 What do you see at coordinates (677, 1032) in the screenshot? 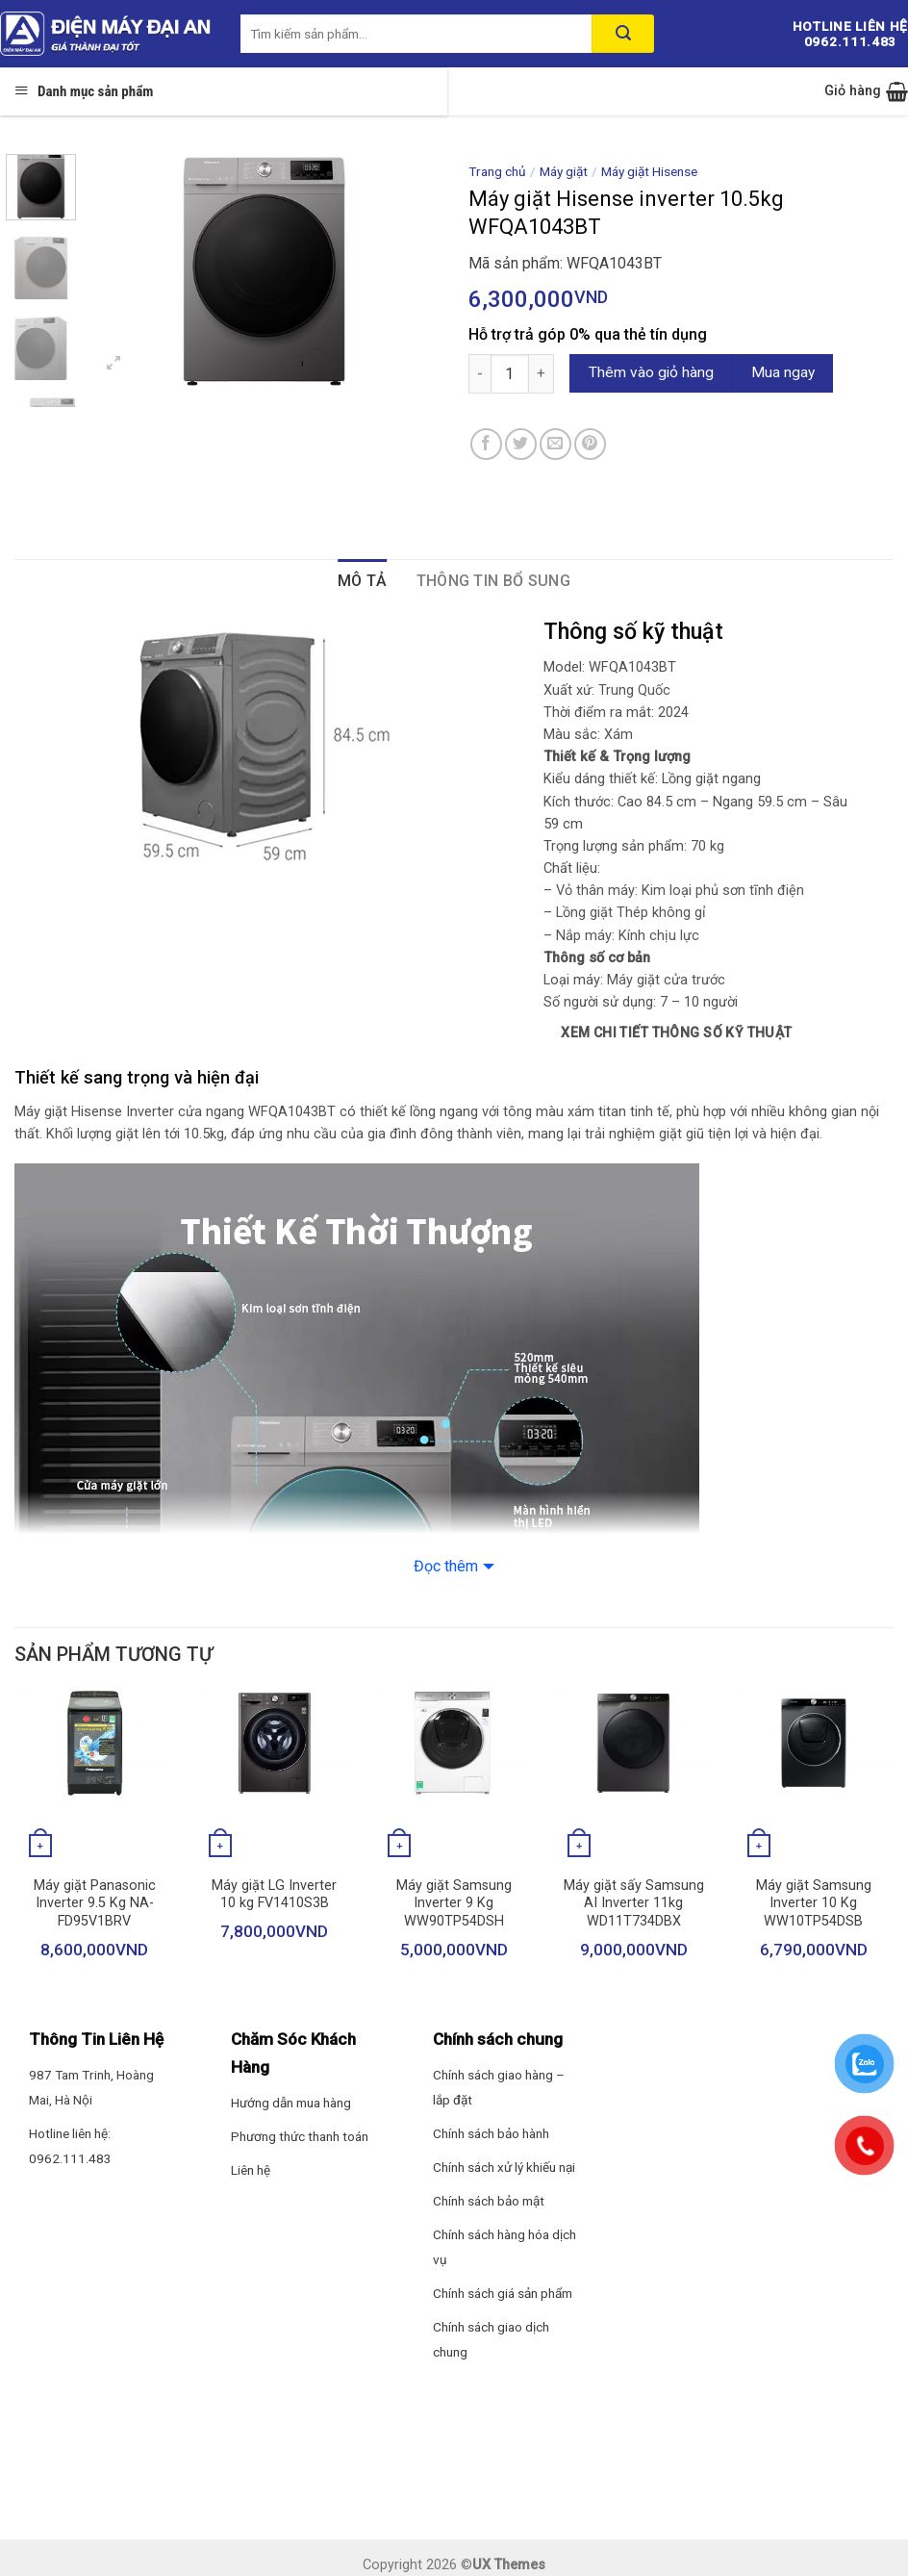
I see `Xem chi tiết thông số kỹ thuật` at bounding box center [677, 1032].